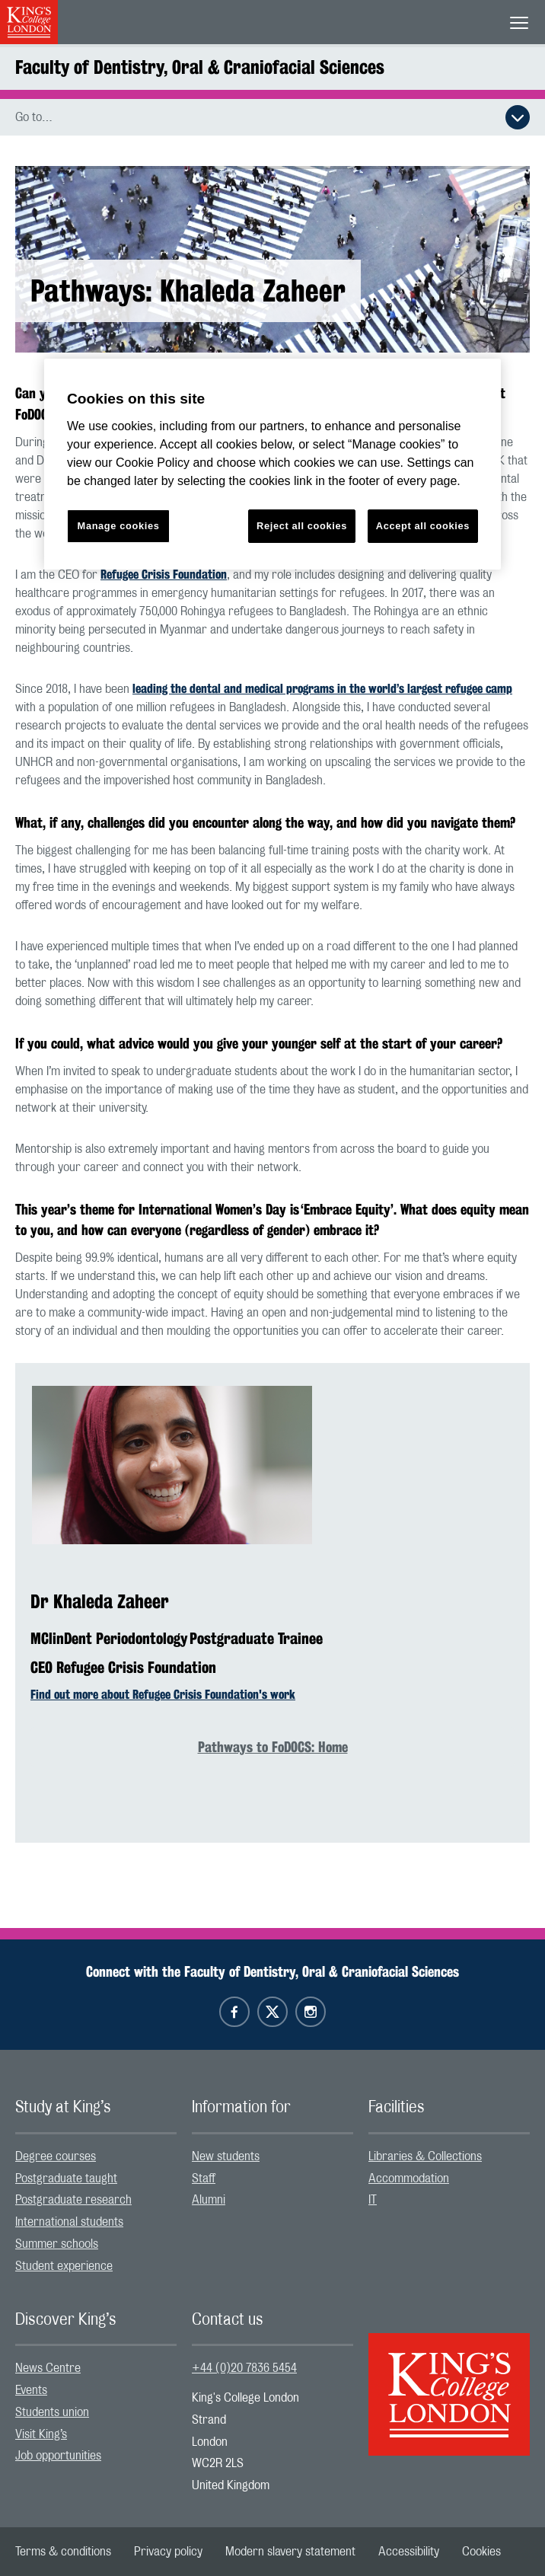 Image resolution: width=545 pixels, height=2576 pixels. I want to click on [region], so click(272, 464).